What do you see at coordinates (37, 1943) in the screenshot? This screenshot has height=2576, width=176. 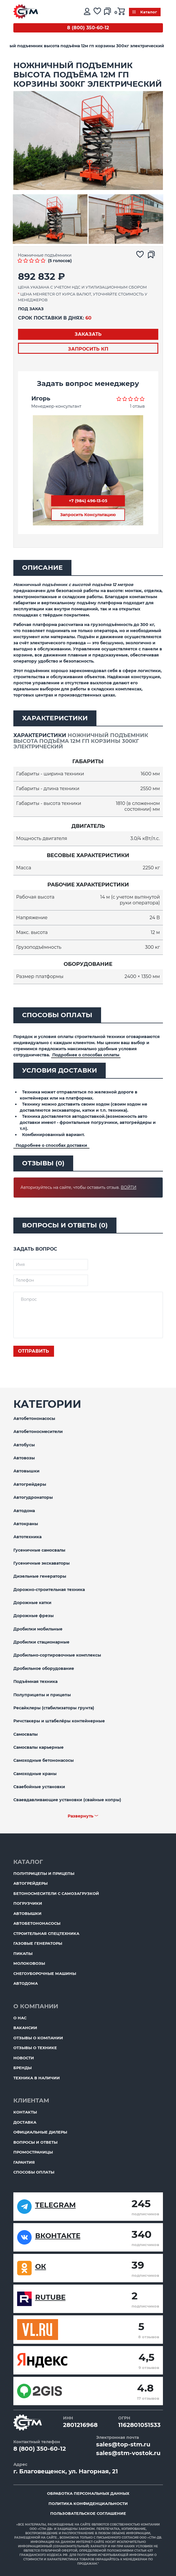 I see `Газовые генераторы` at bounding box center [37, 1943].